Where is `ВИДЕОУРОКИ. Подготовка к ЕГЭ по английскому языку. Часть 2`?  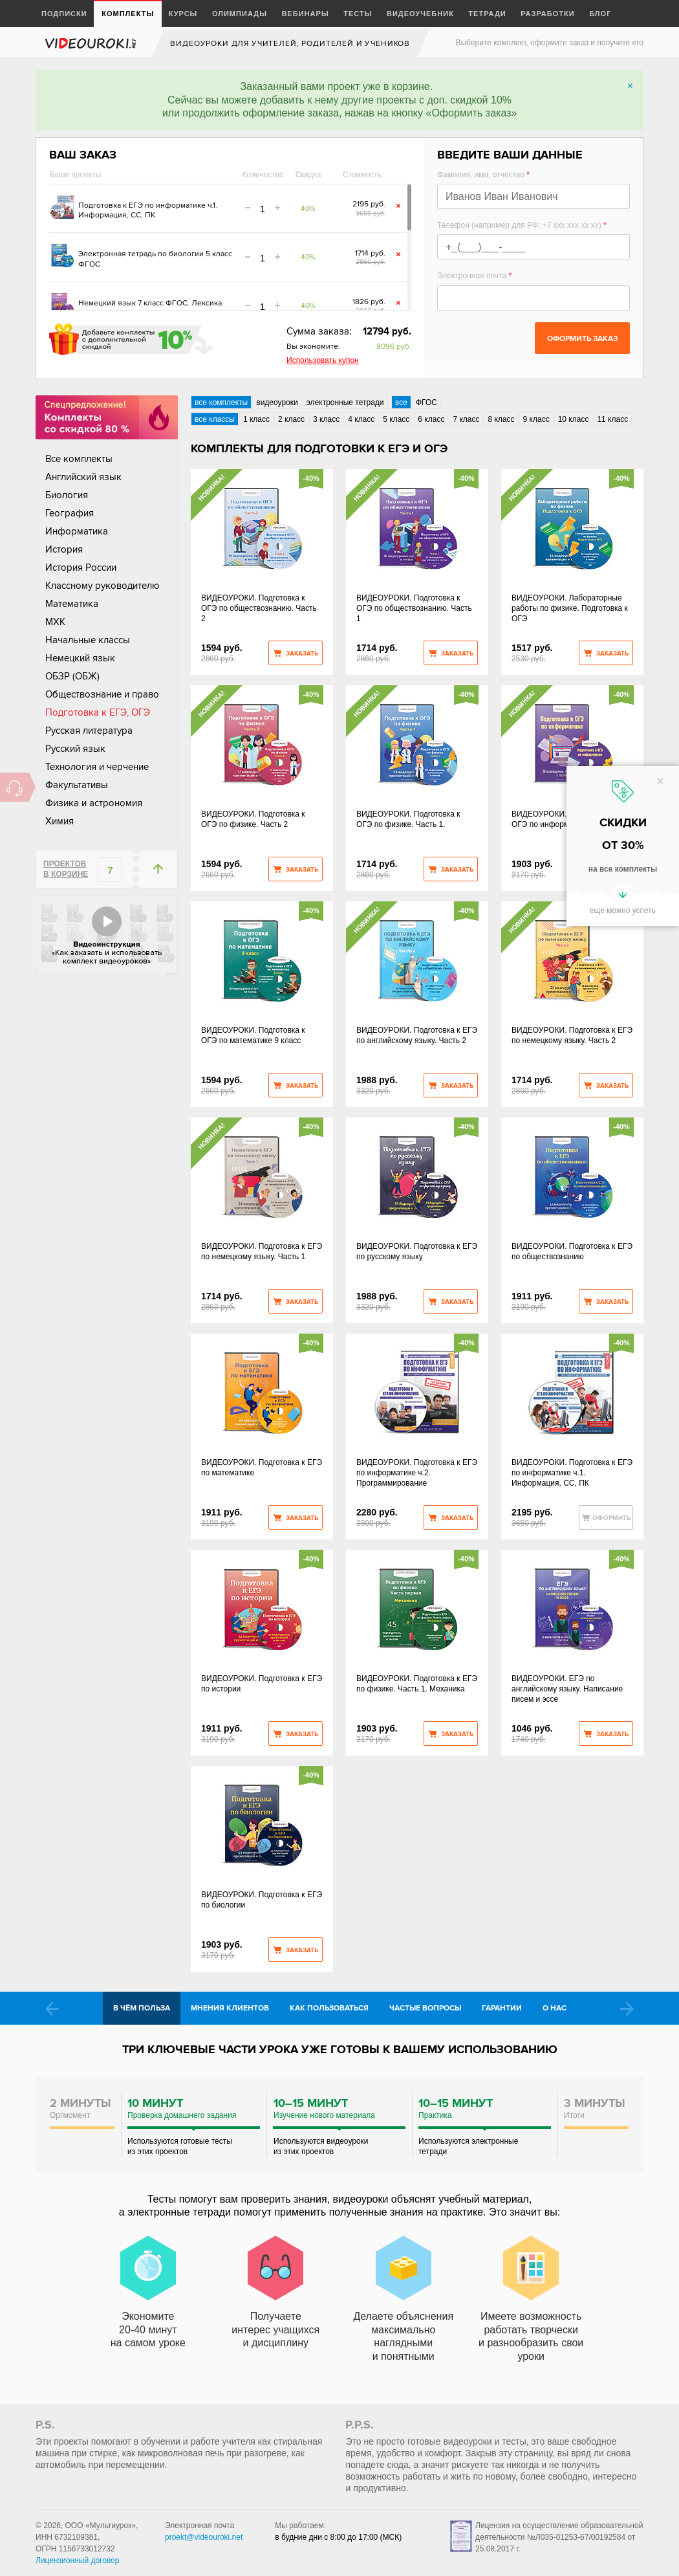 ВИДЕОУРОКИ. Подготовка к ЕГЭ по английскому языку. Часть 2 is located at coordinates (416, 1035).